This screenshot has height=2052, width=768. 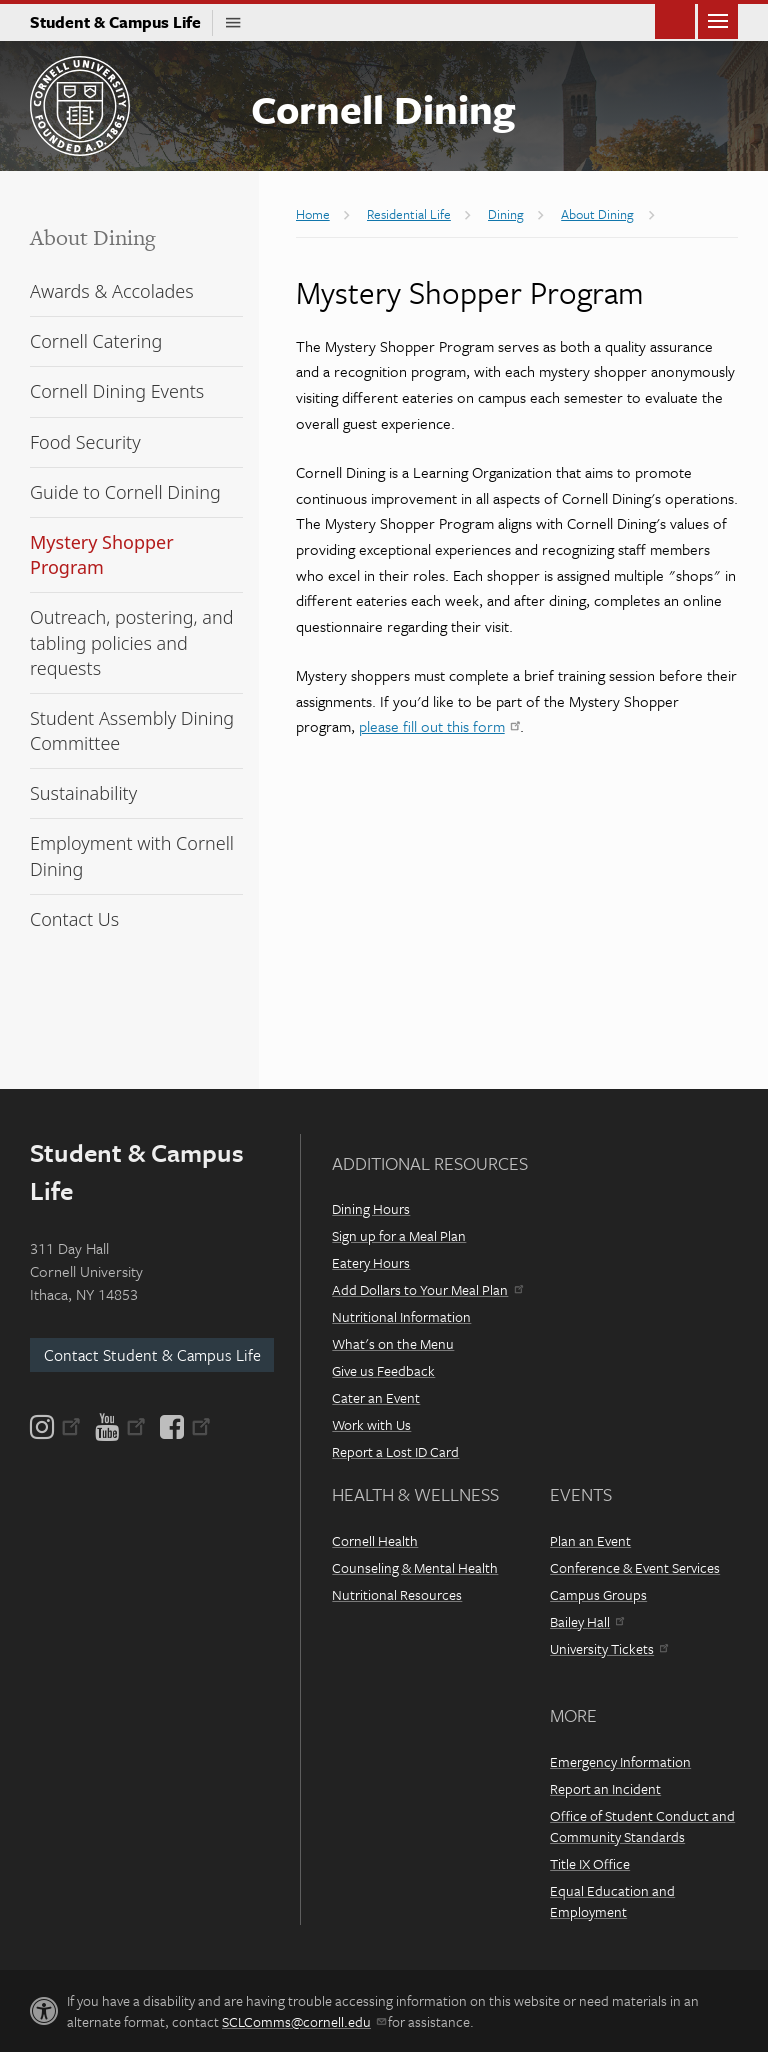 What do you see at coordinates (184, 1427) in the screenshot?
I see `[Facebook]` at bounding box center [184, 1427].